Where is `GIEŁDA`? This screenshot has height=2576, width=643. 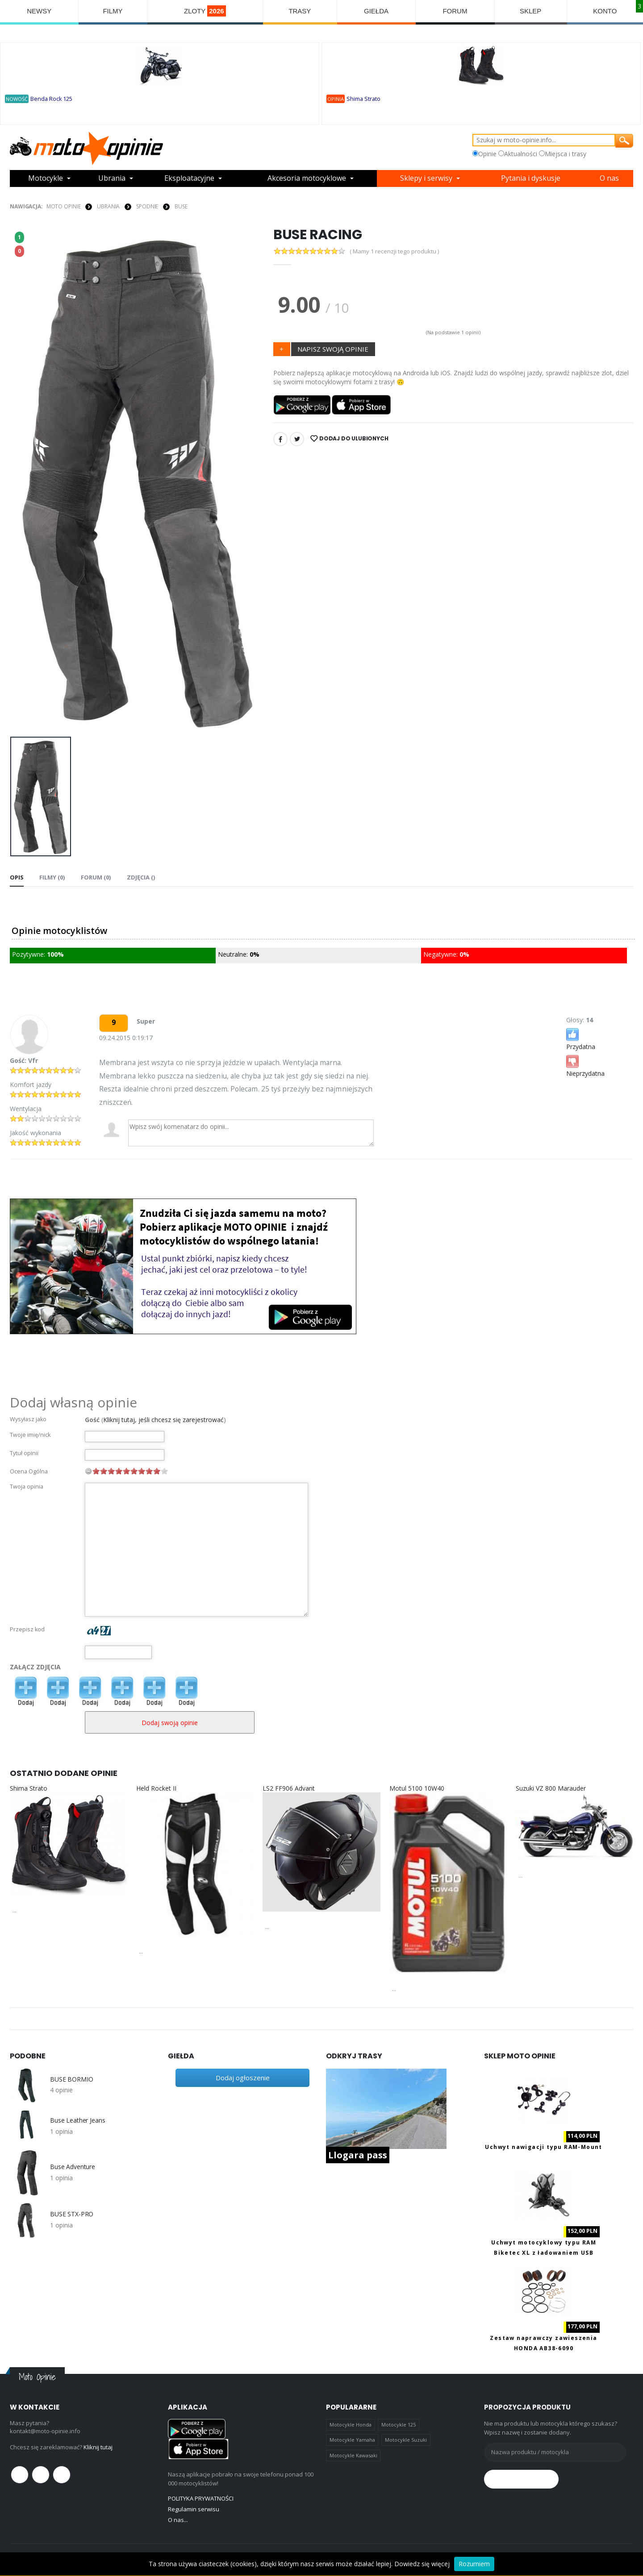
GIEŁDA is located at coordinates (376, 11).